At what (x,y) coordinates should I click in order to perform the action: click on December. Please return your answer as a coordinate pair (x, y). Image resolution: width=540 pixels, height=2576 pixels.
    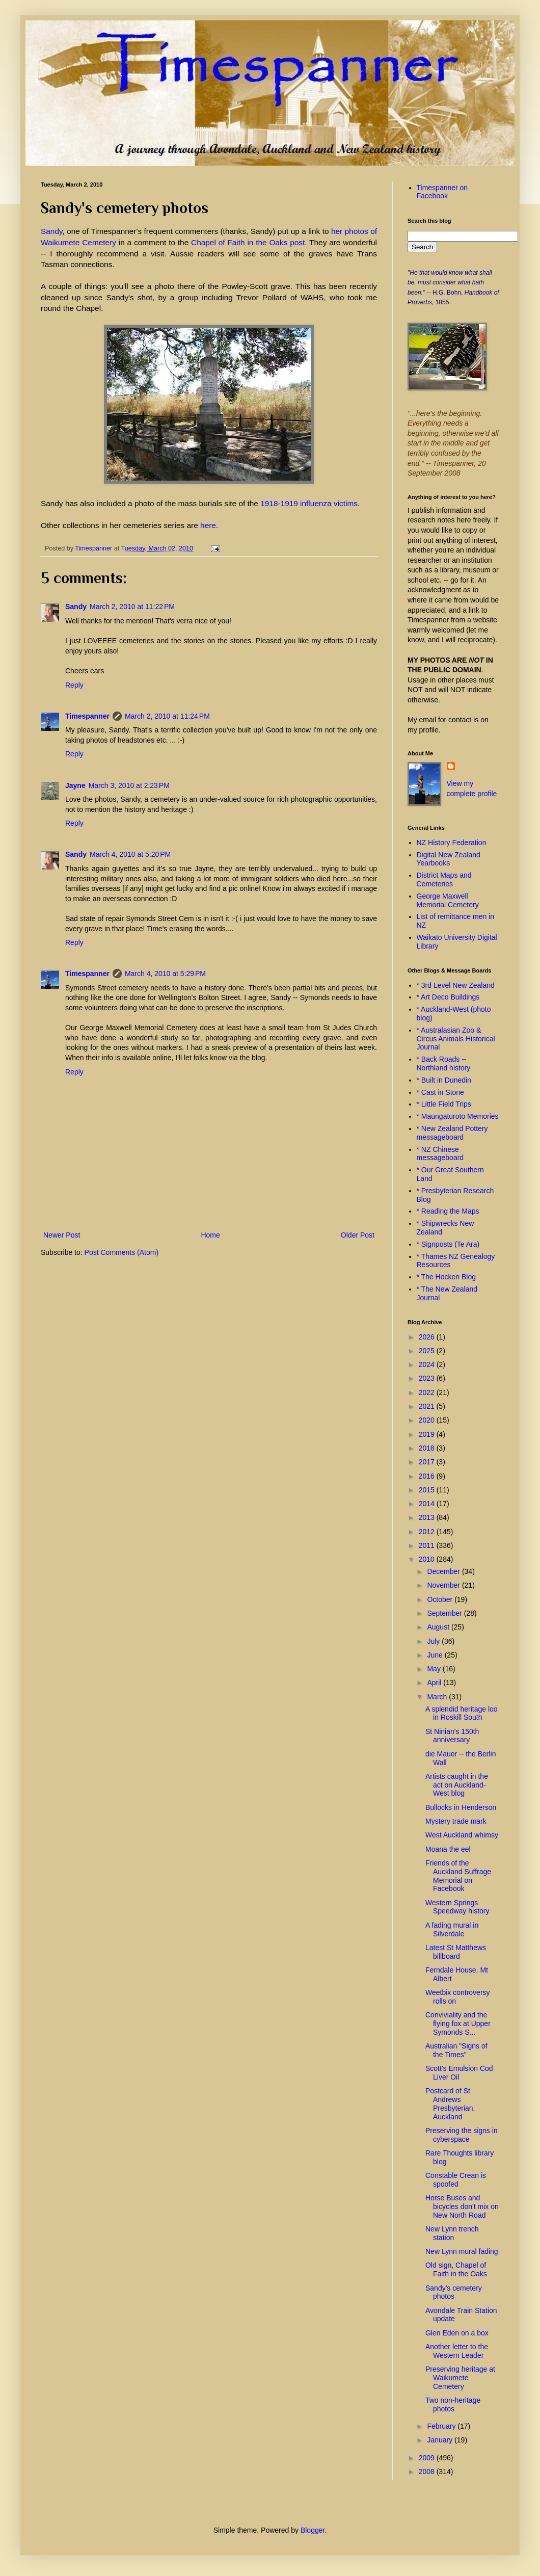
    Looking at the image, I should click on (444, 1571).